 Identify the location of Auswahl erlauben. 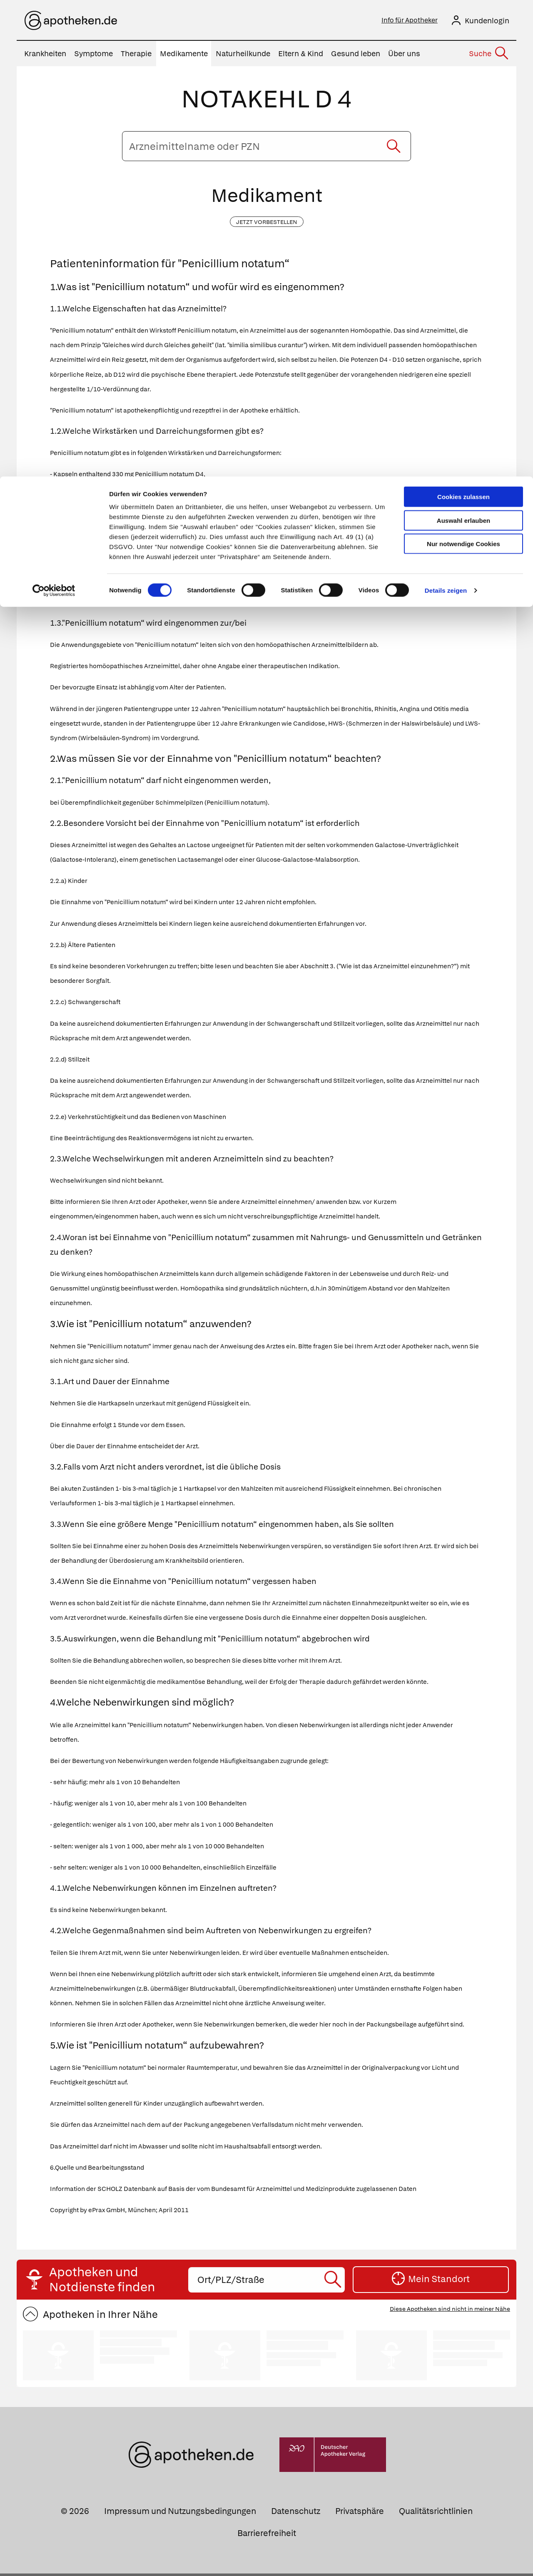
(463, 43).